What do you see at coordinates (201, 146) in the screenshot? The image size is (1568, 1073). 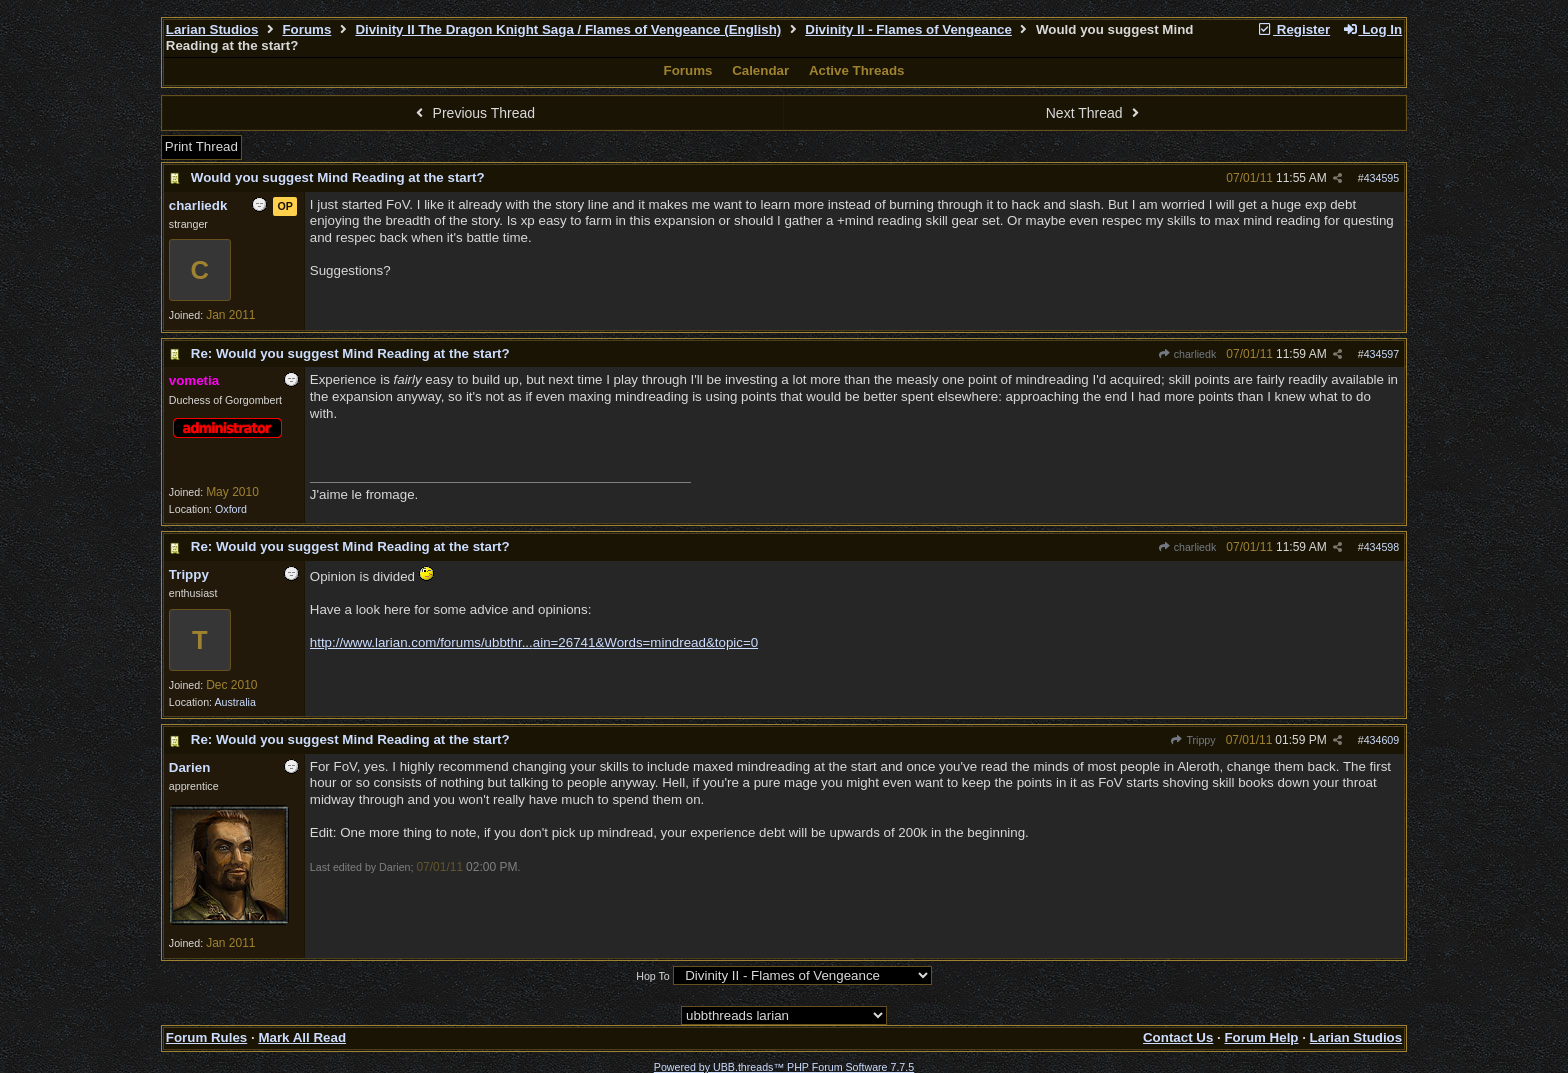 I see `Print Thread` at bounding box center [201, 146].